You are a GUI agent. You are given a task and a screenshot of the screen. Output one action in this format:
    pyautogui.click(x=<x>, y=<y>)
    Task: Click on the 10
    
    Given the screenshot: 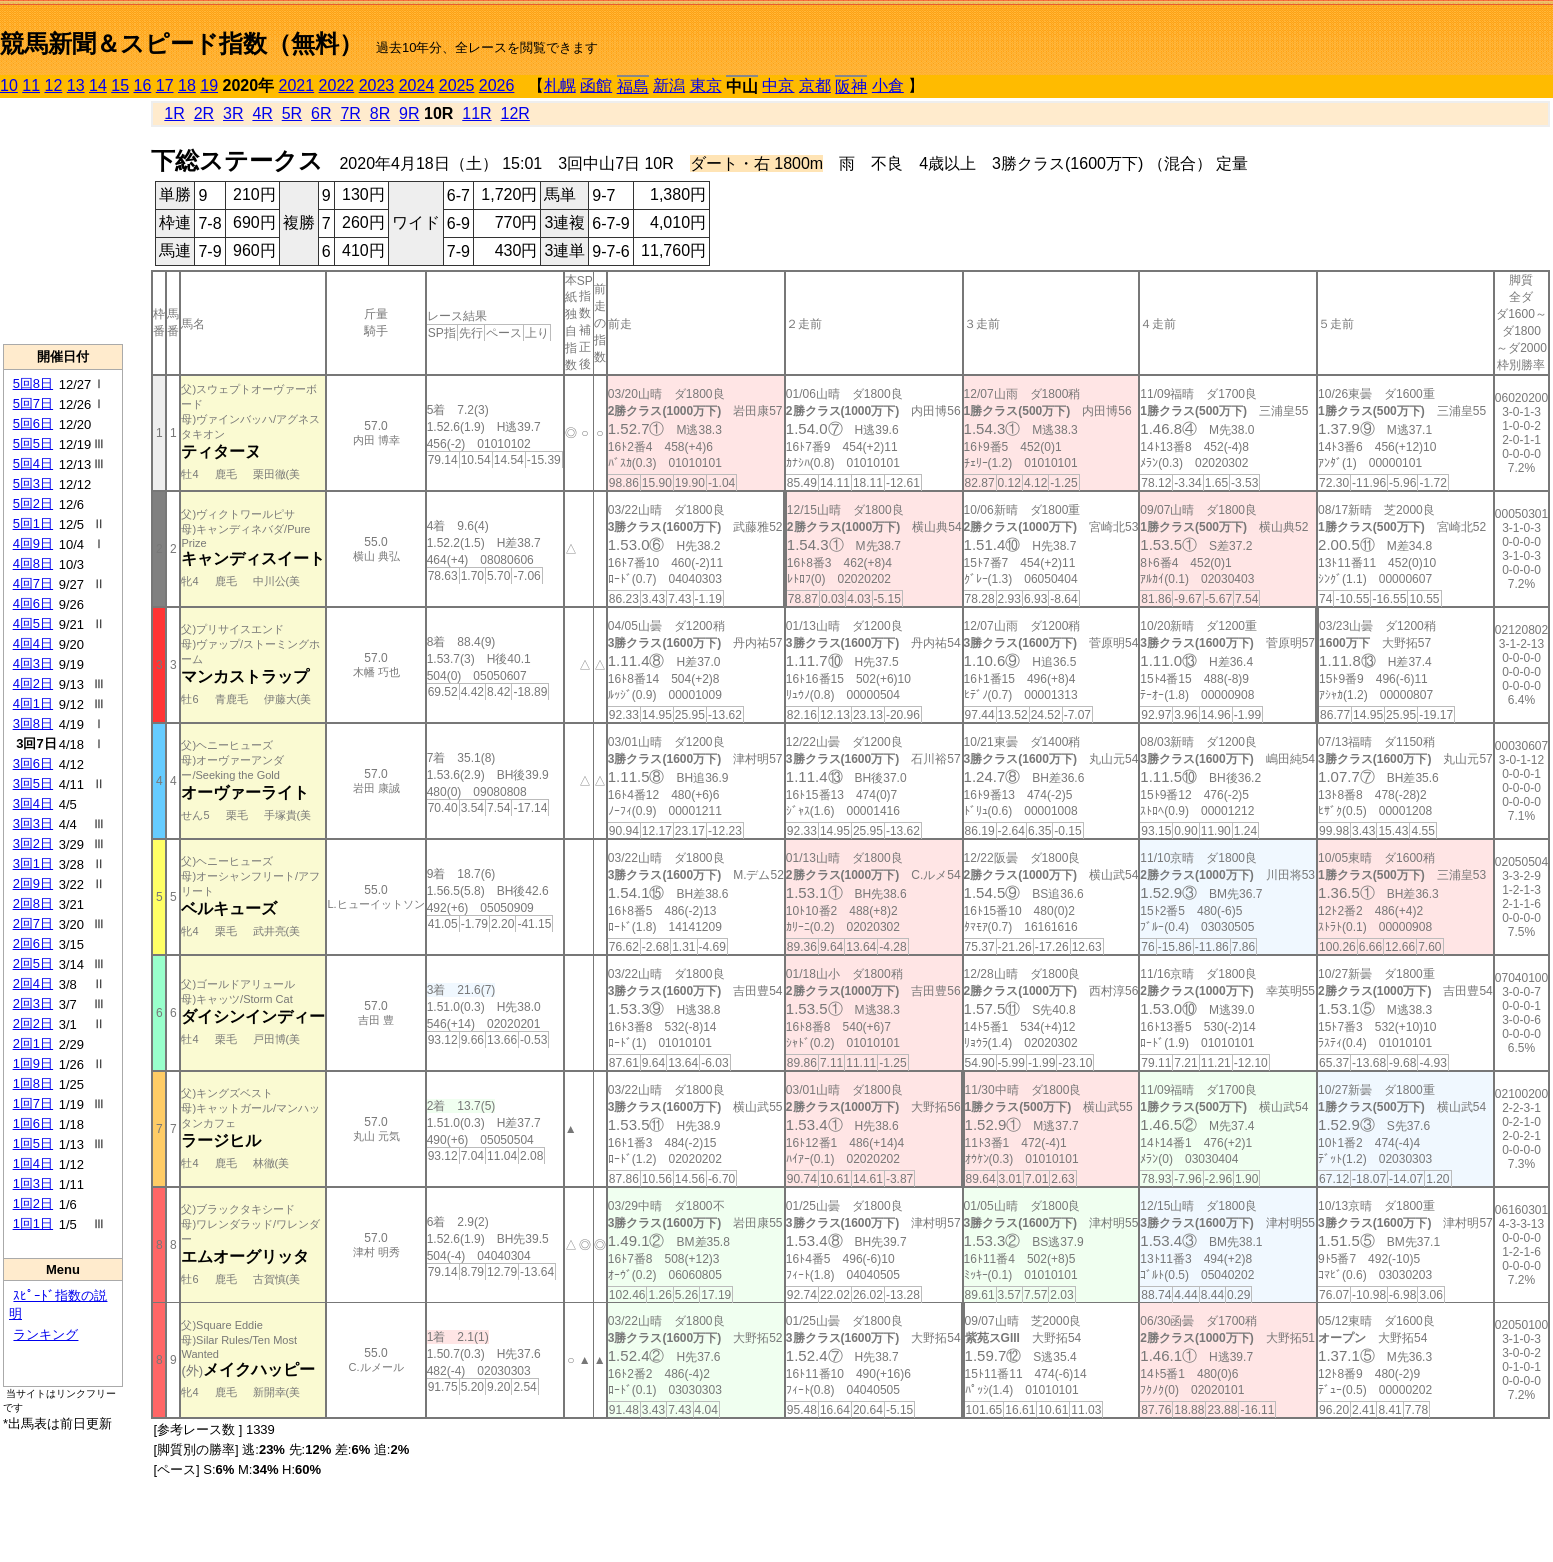 What is the action you would take?
    pyautogui.click(x=9, y=85)
    